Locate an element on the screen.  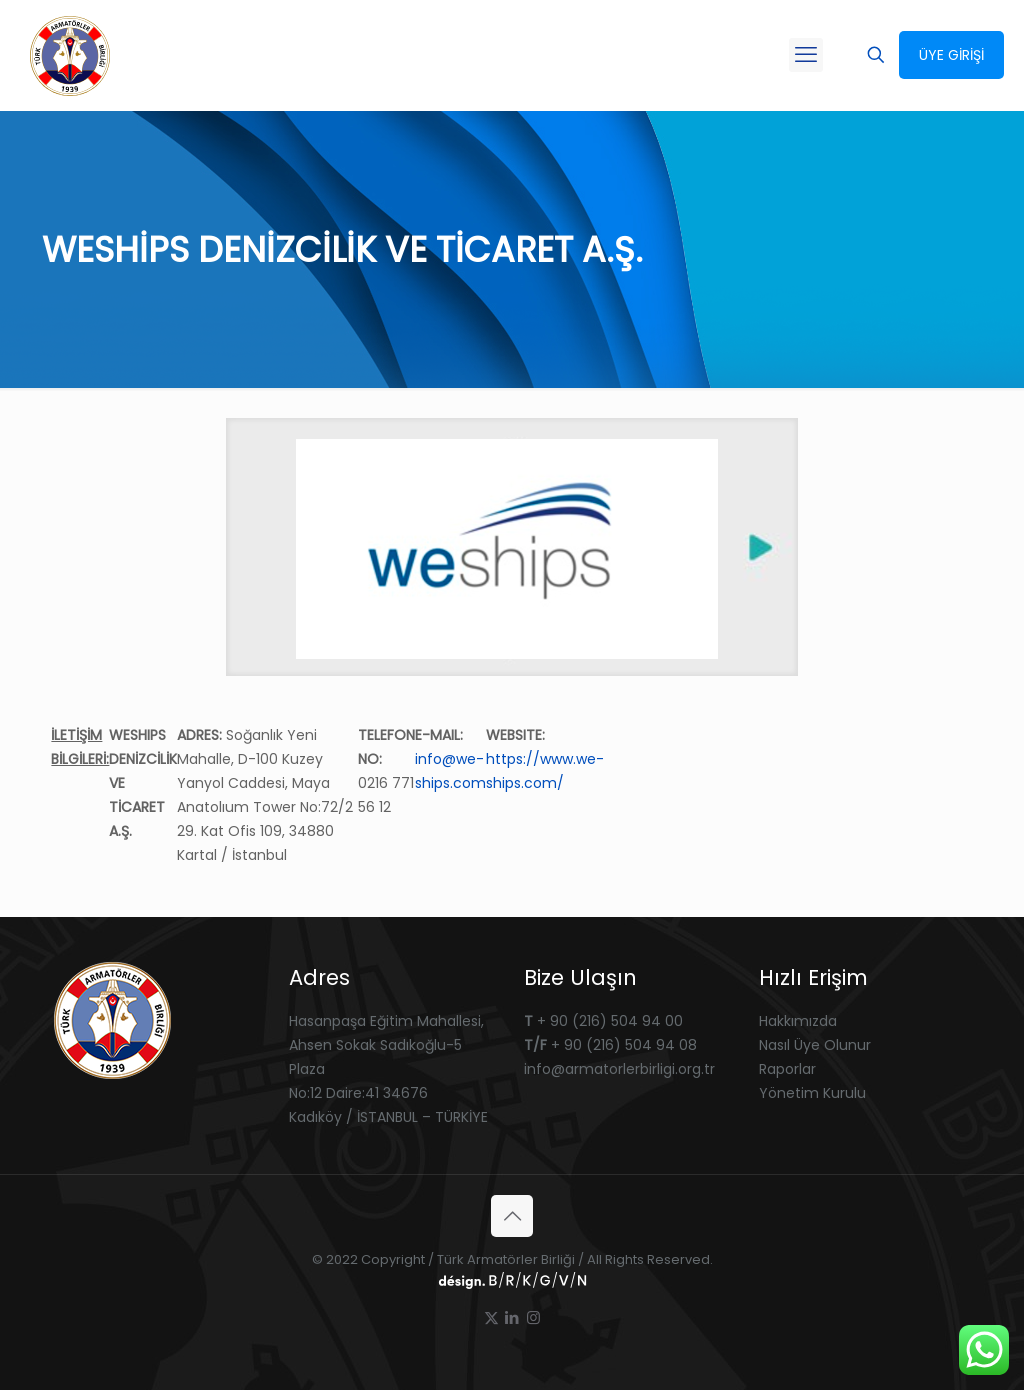
ÜYE GİRİŞİ is located at coordinates (951, 55).